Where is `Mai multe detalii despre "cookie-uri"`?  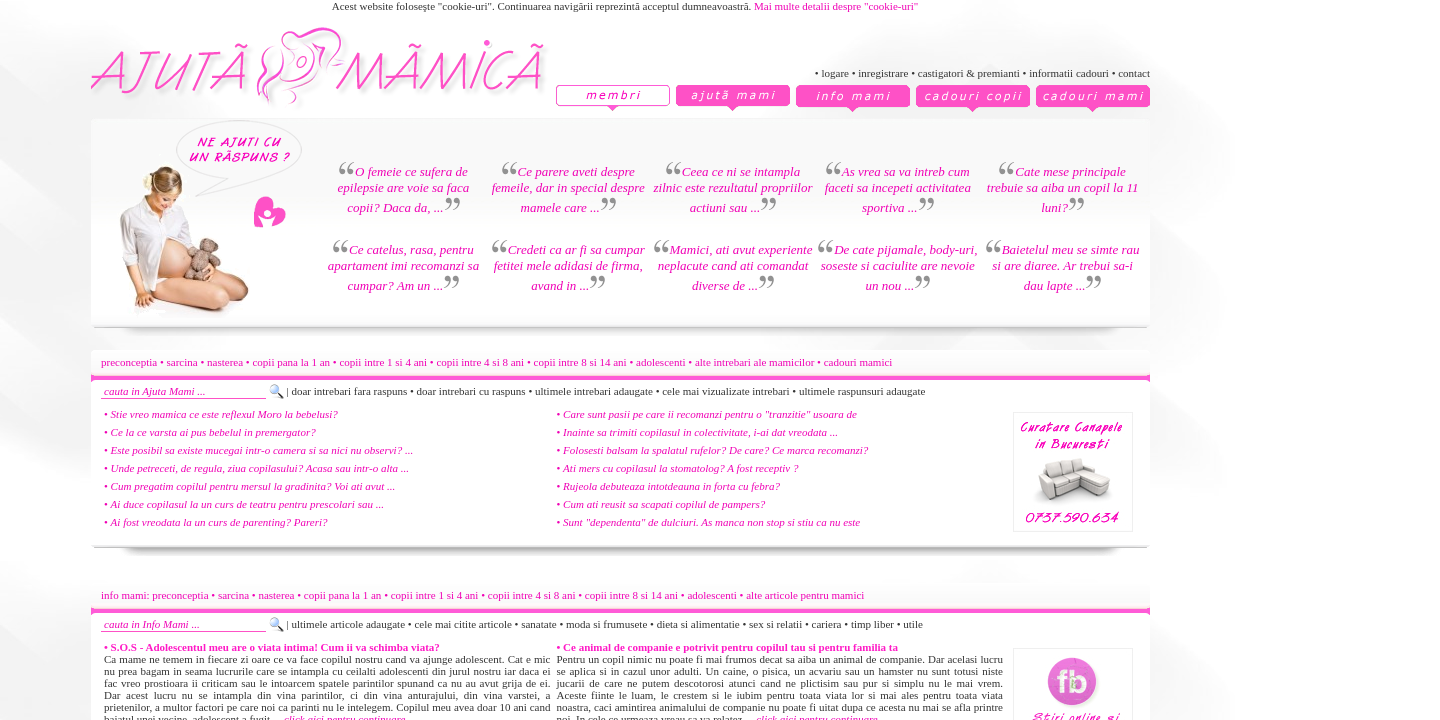
Mai multe detalii despre "cookie-uri" is located at coordinates (836, 6).